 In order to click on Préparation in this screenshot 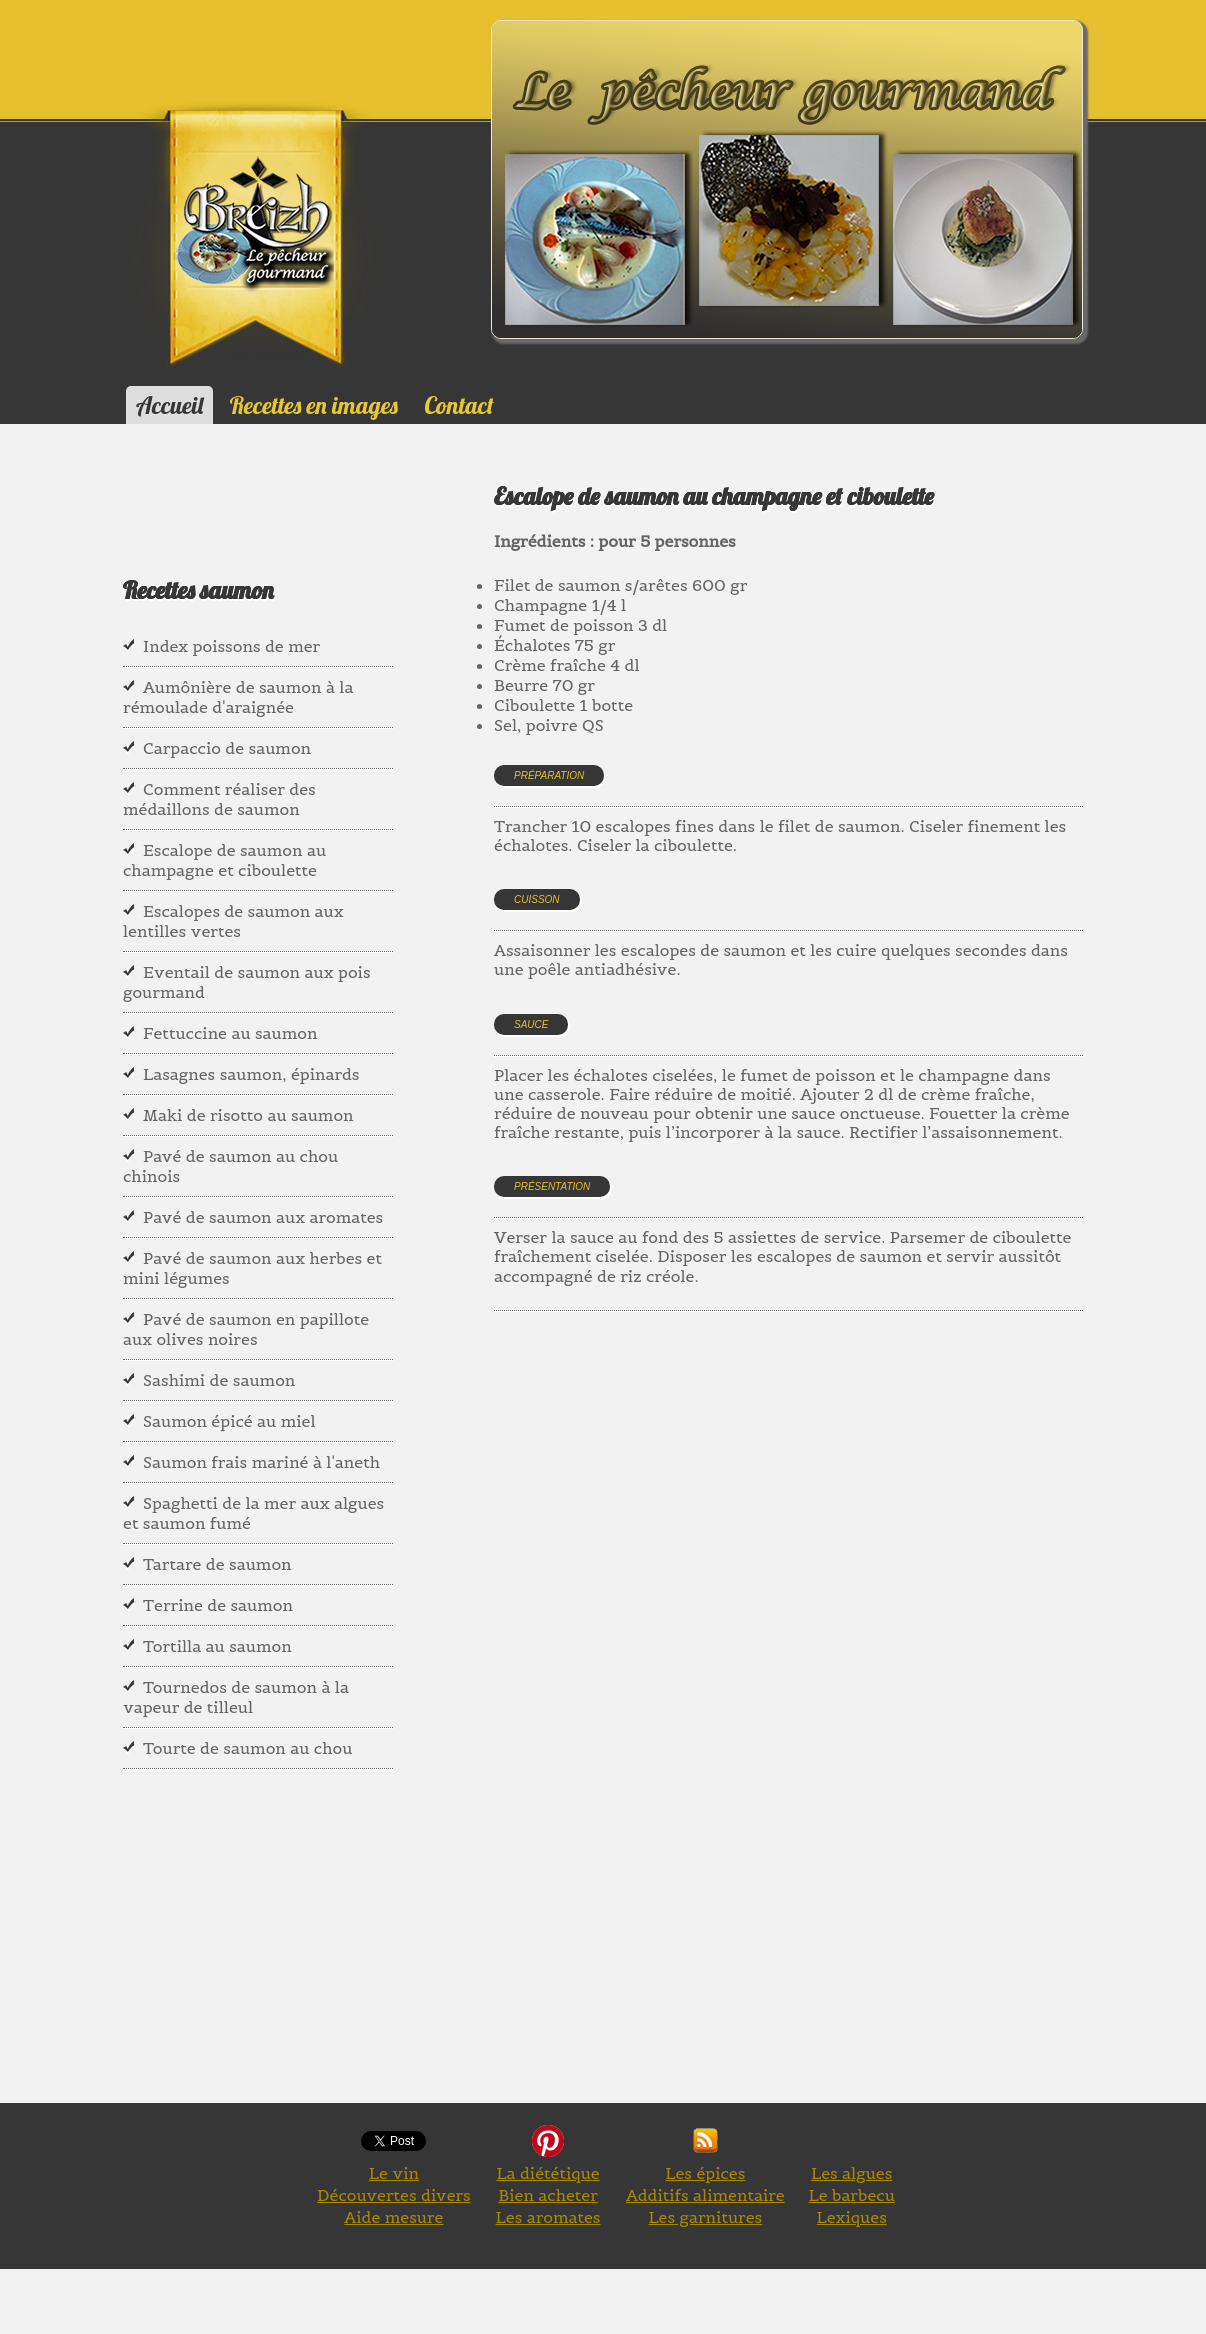, I will do `click(549, 775)`.